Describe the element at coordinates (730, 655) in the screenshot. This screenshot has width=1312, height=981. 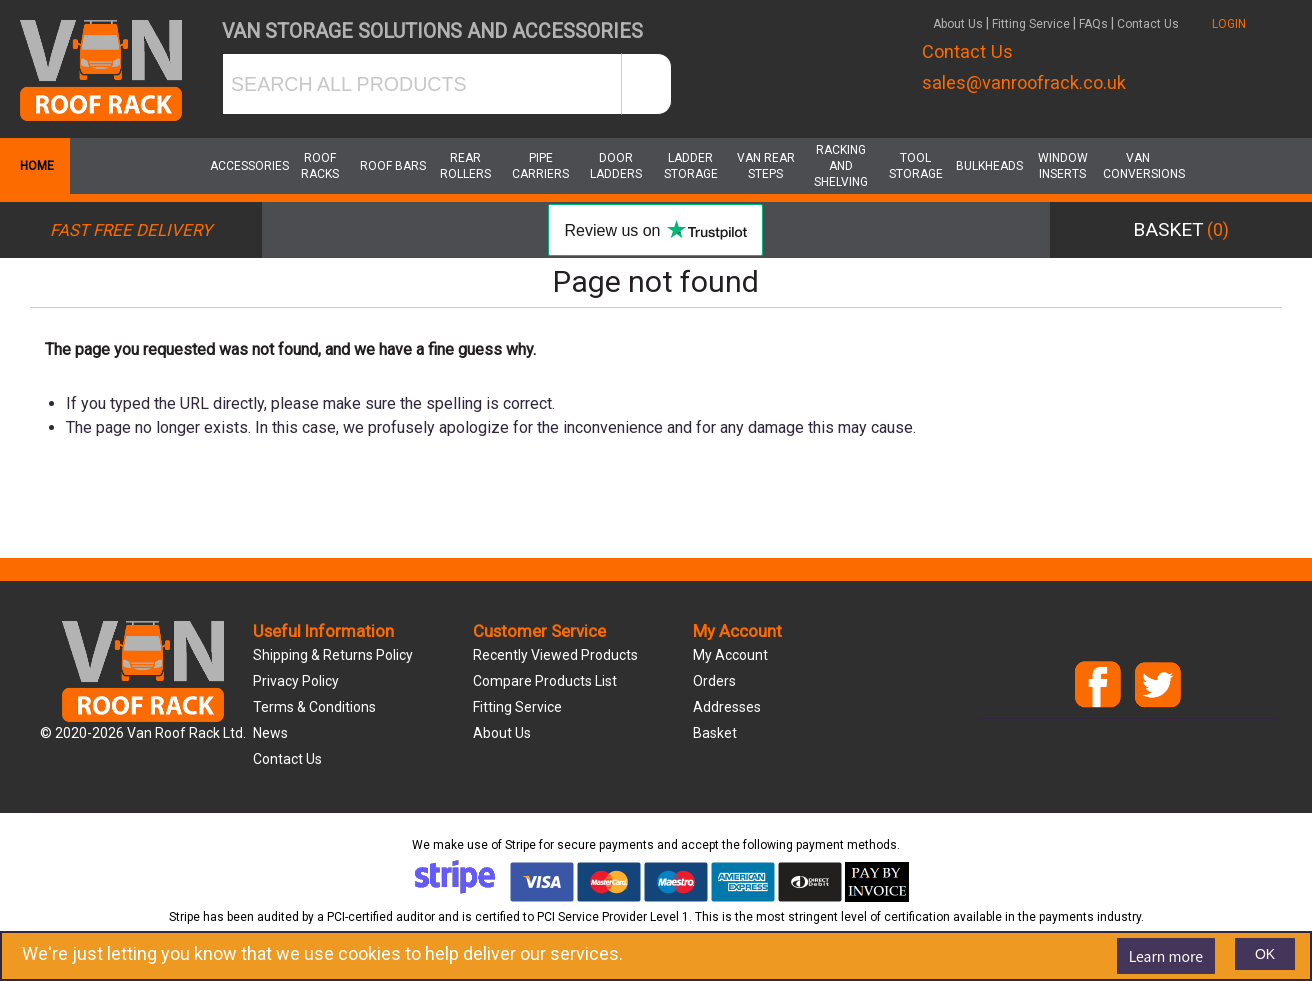
I see `My account` at that location.